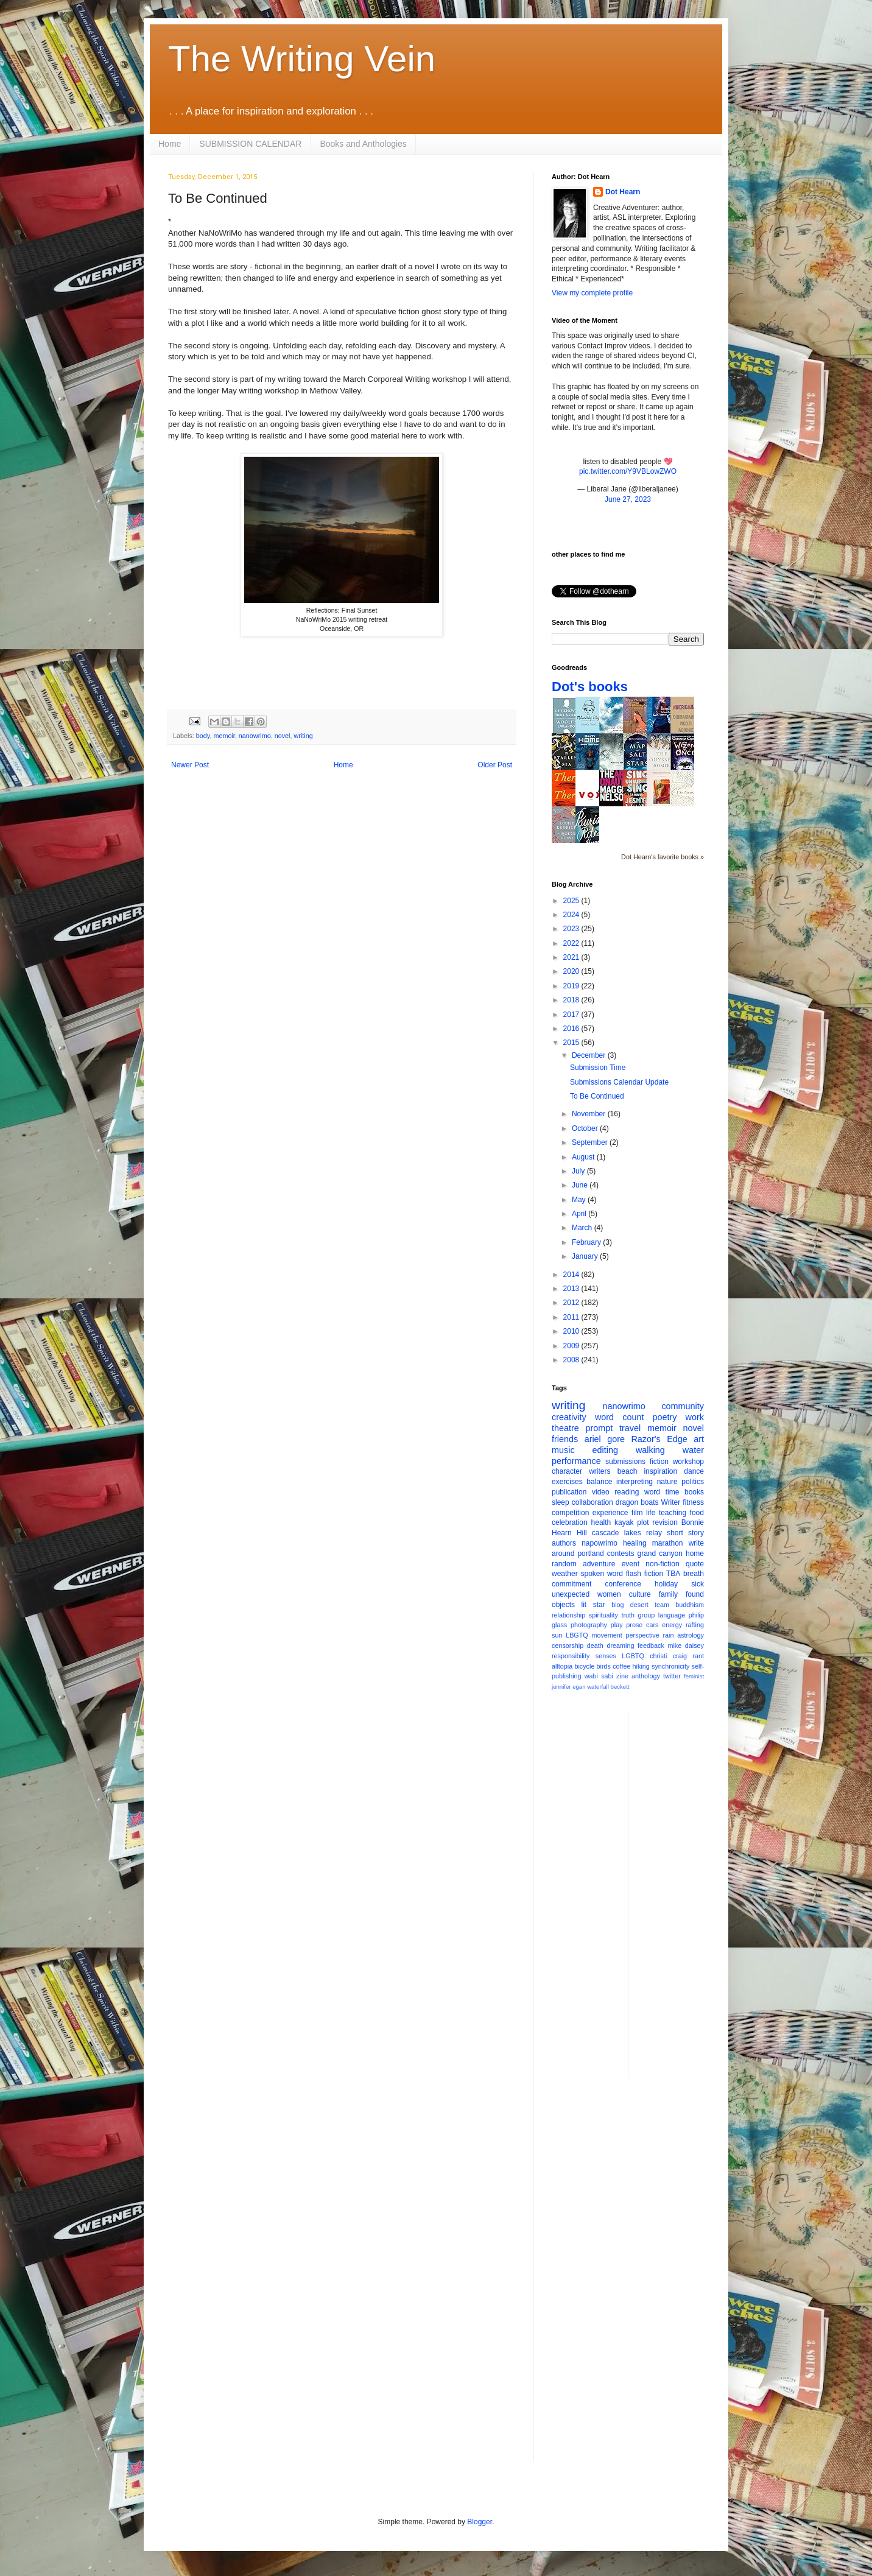  I want to click on Dot Hearn, so click(622, 192).